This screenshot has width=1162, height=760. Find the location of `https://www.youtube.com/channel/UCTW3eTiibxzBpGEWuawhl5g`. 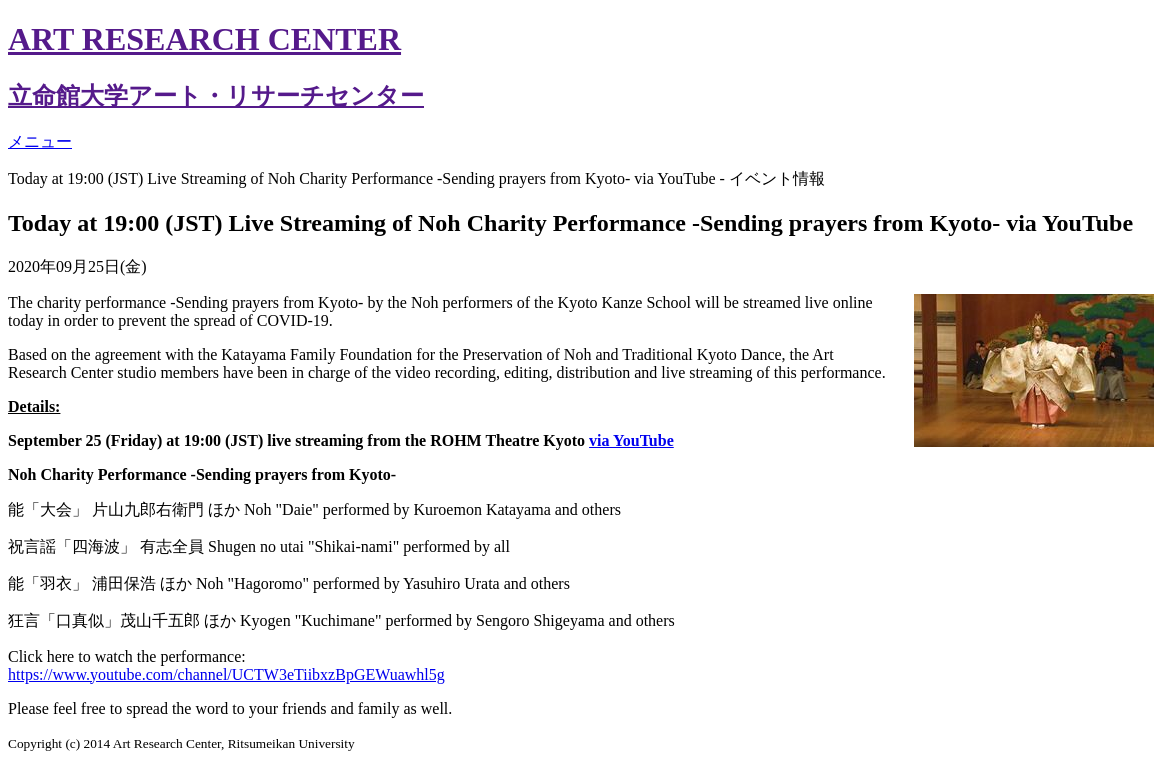

https://www.youtube.com/channel/UCTW3eTiibxzBpGEWuawhl5g is located at coordinates (226, 674).